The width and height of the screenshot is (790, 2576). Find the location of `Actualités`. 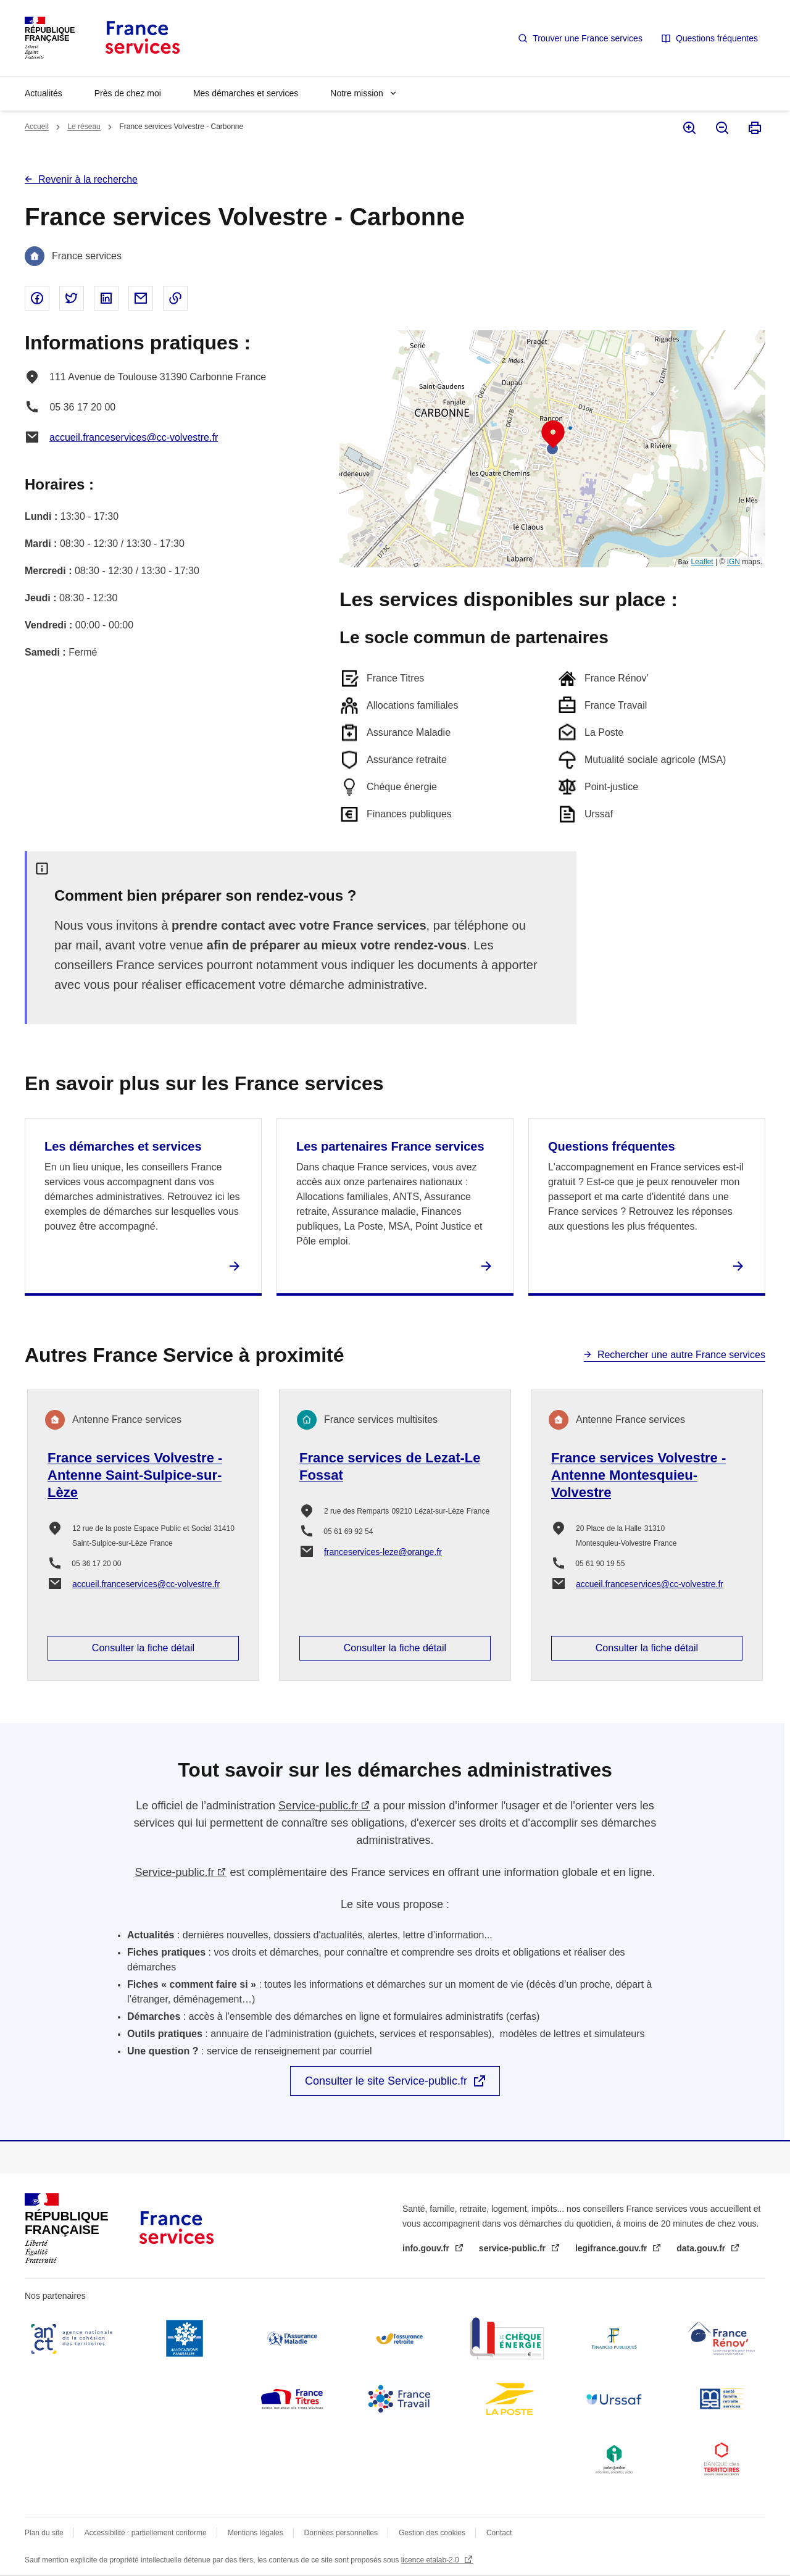

Actualités is located at coordinates (43, 93).